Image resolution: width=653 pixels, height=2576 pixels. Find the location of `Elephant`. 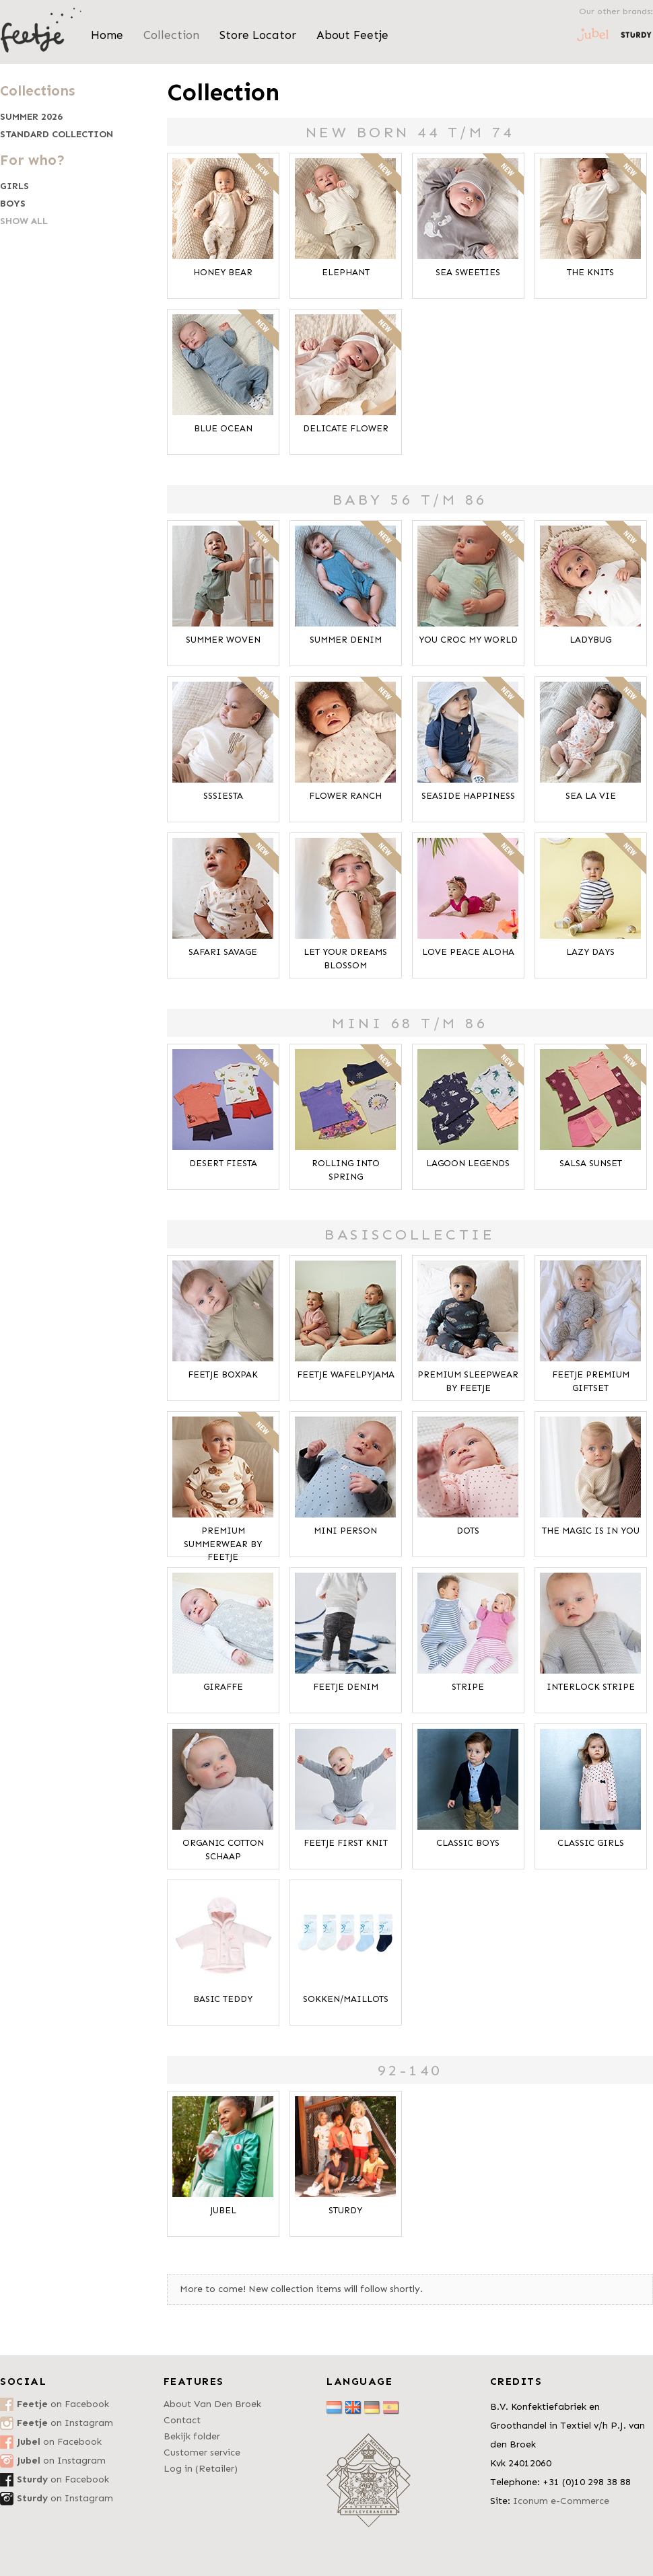

Elephant is located at coordinates (346, 272).